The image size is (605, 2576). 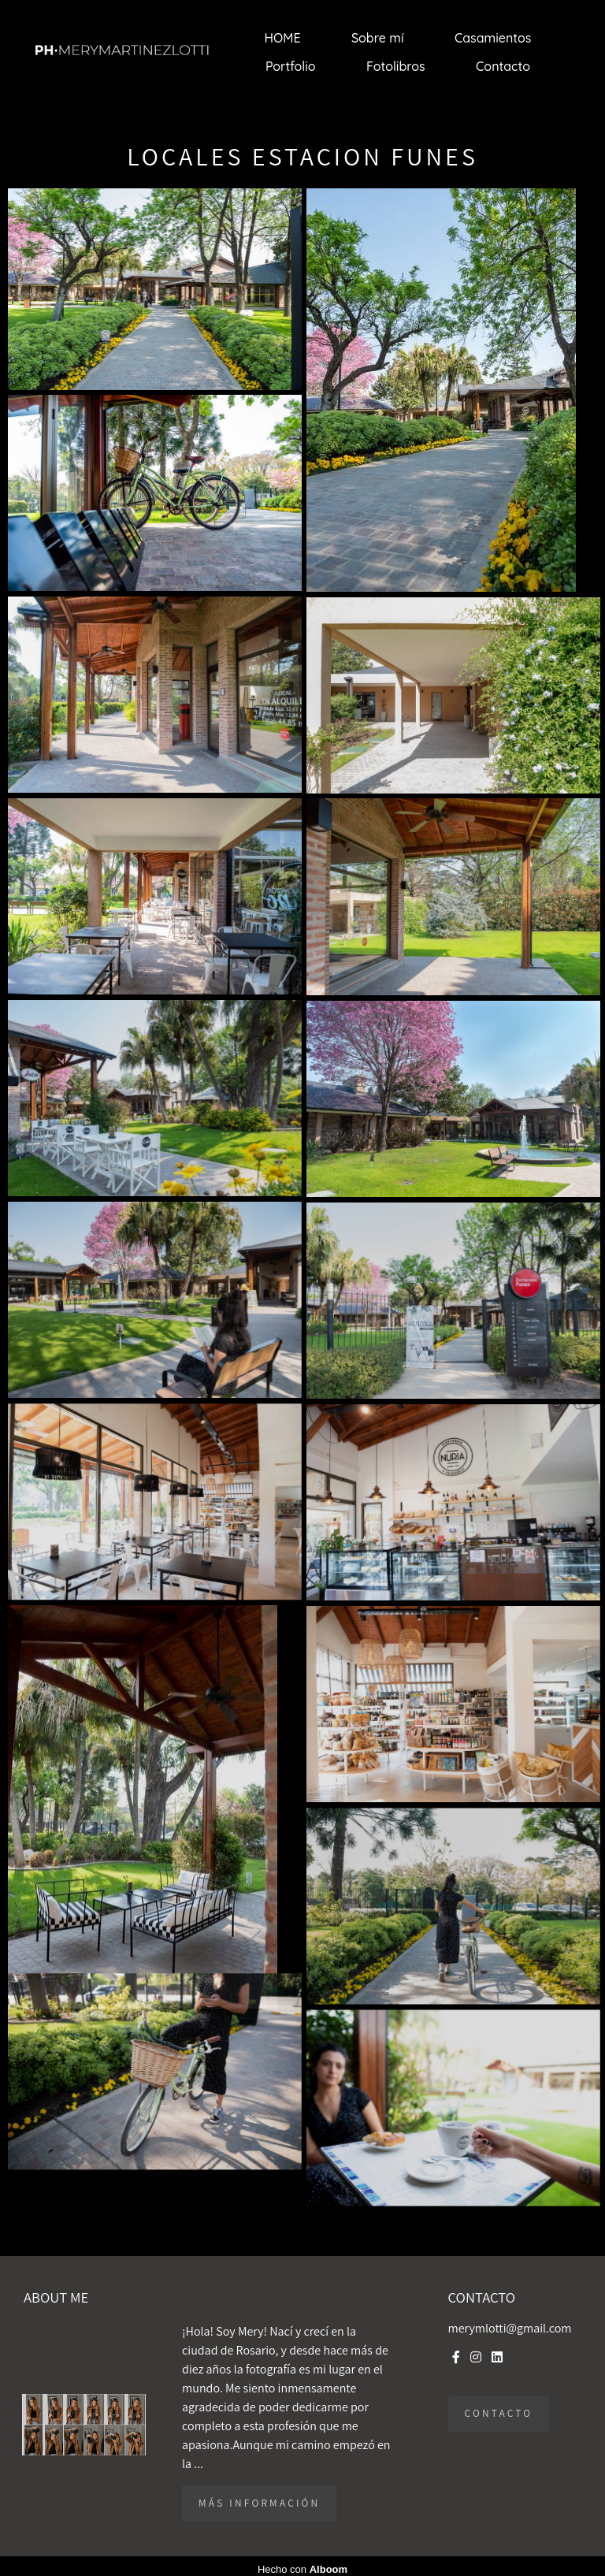 I want to click on Portfolio, so click(x=290, y=66).